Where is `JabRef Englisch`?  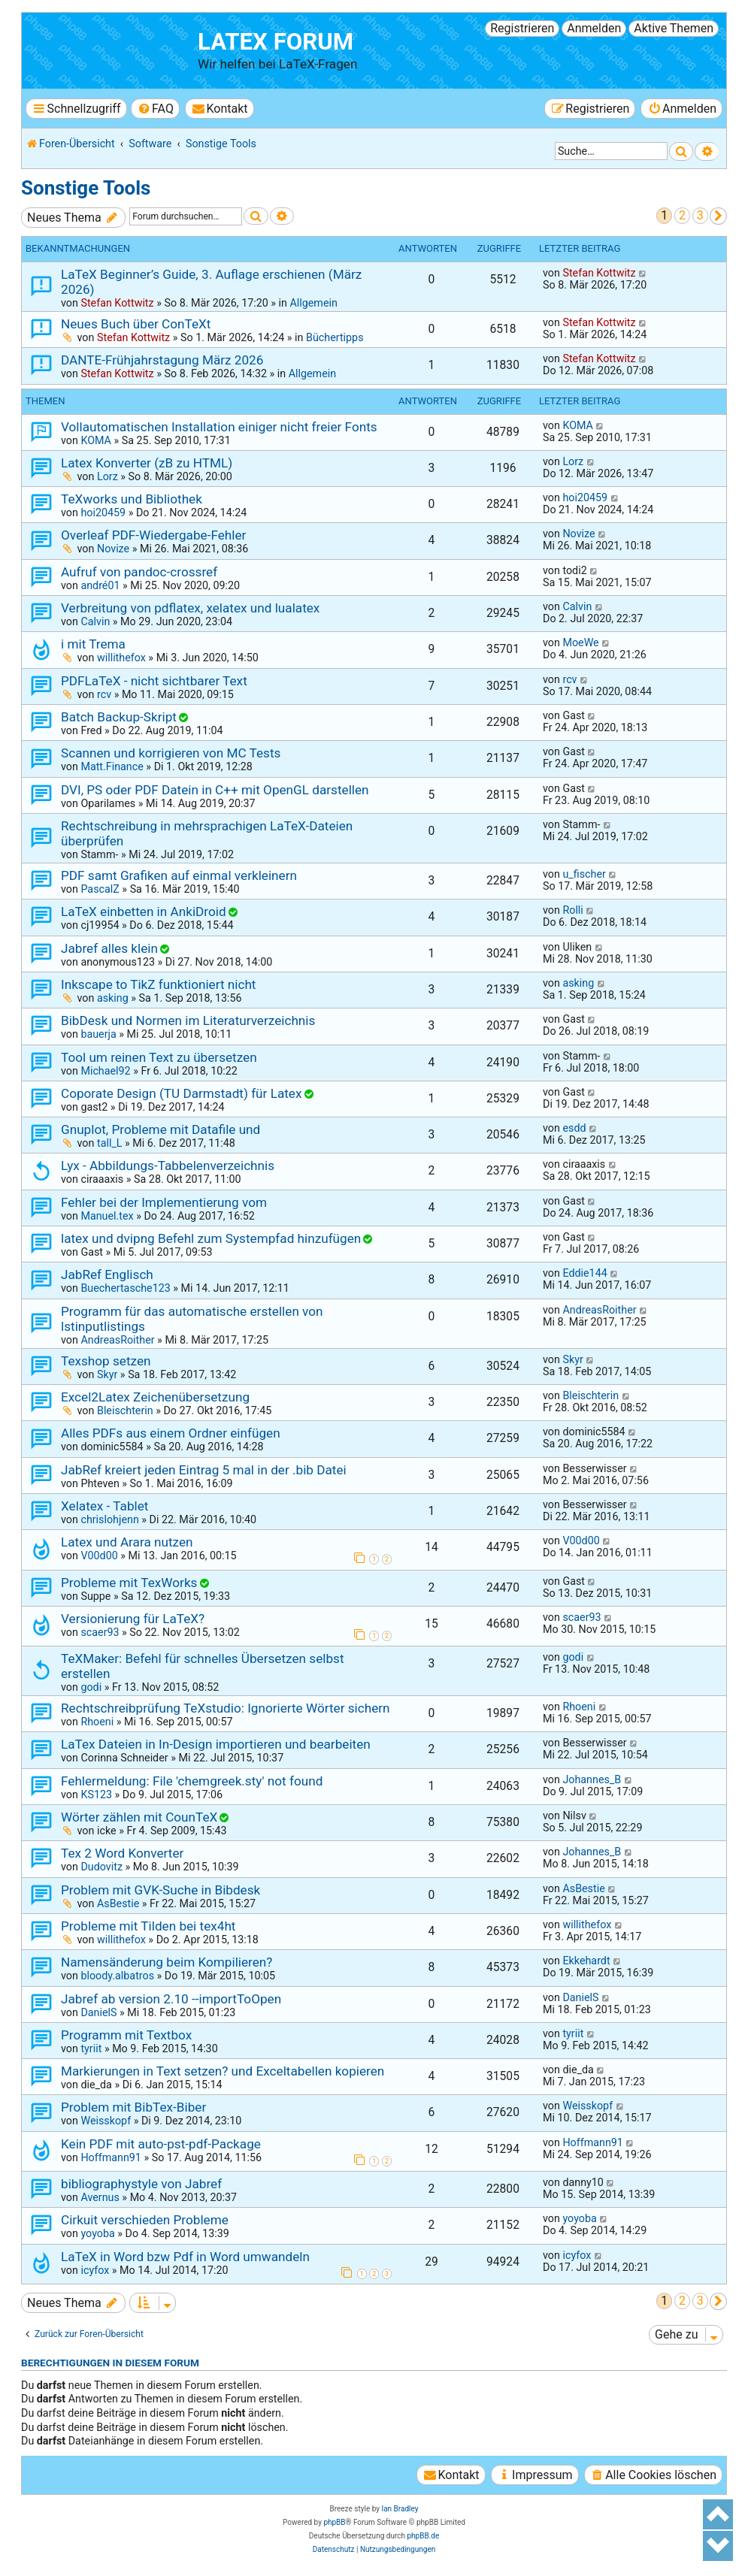 JabRef Englisch is located at coordinates (107, 1274).